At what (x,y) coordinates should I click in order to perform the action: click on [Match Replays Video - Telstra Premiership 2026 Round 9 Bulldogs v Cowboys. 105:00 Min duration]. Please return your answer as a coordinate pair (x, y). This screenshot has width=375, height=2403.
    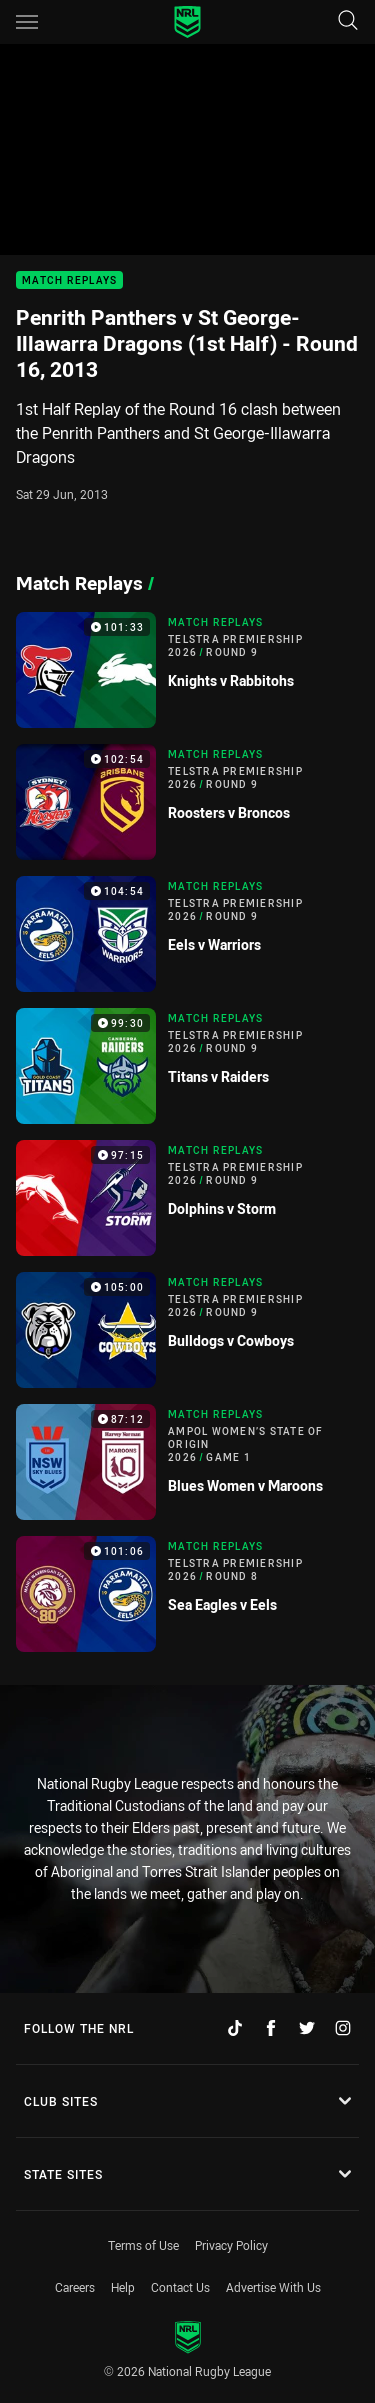
    Looking at the image, I should click on (187, 1330).